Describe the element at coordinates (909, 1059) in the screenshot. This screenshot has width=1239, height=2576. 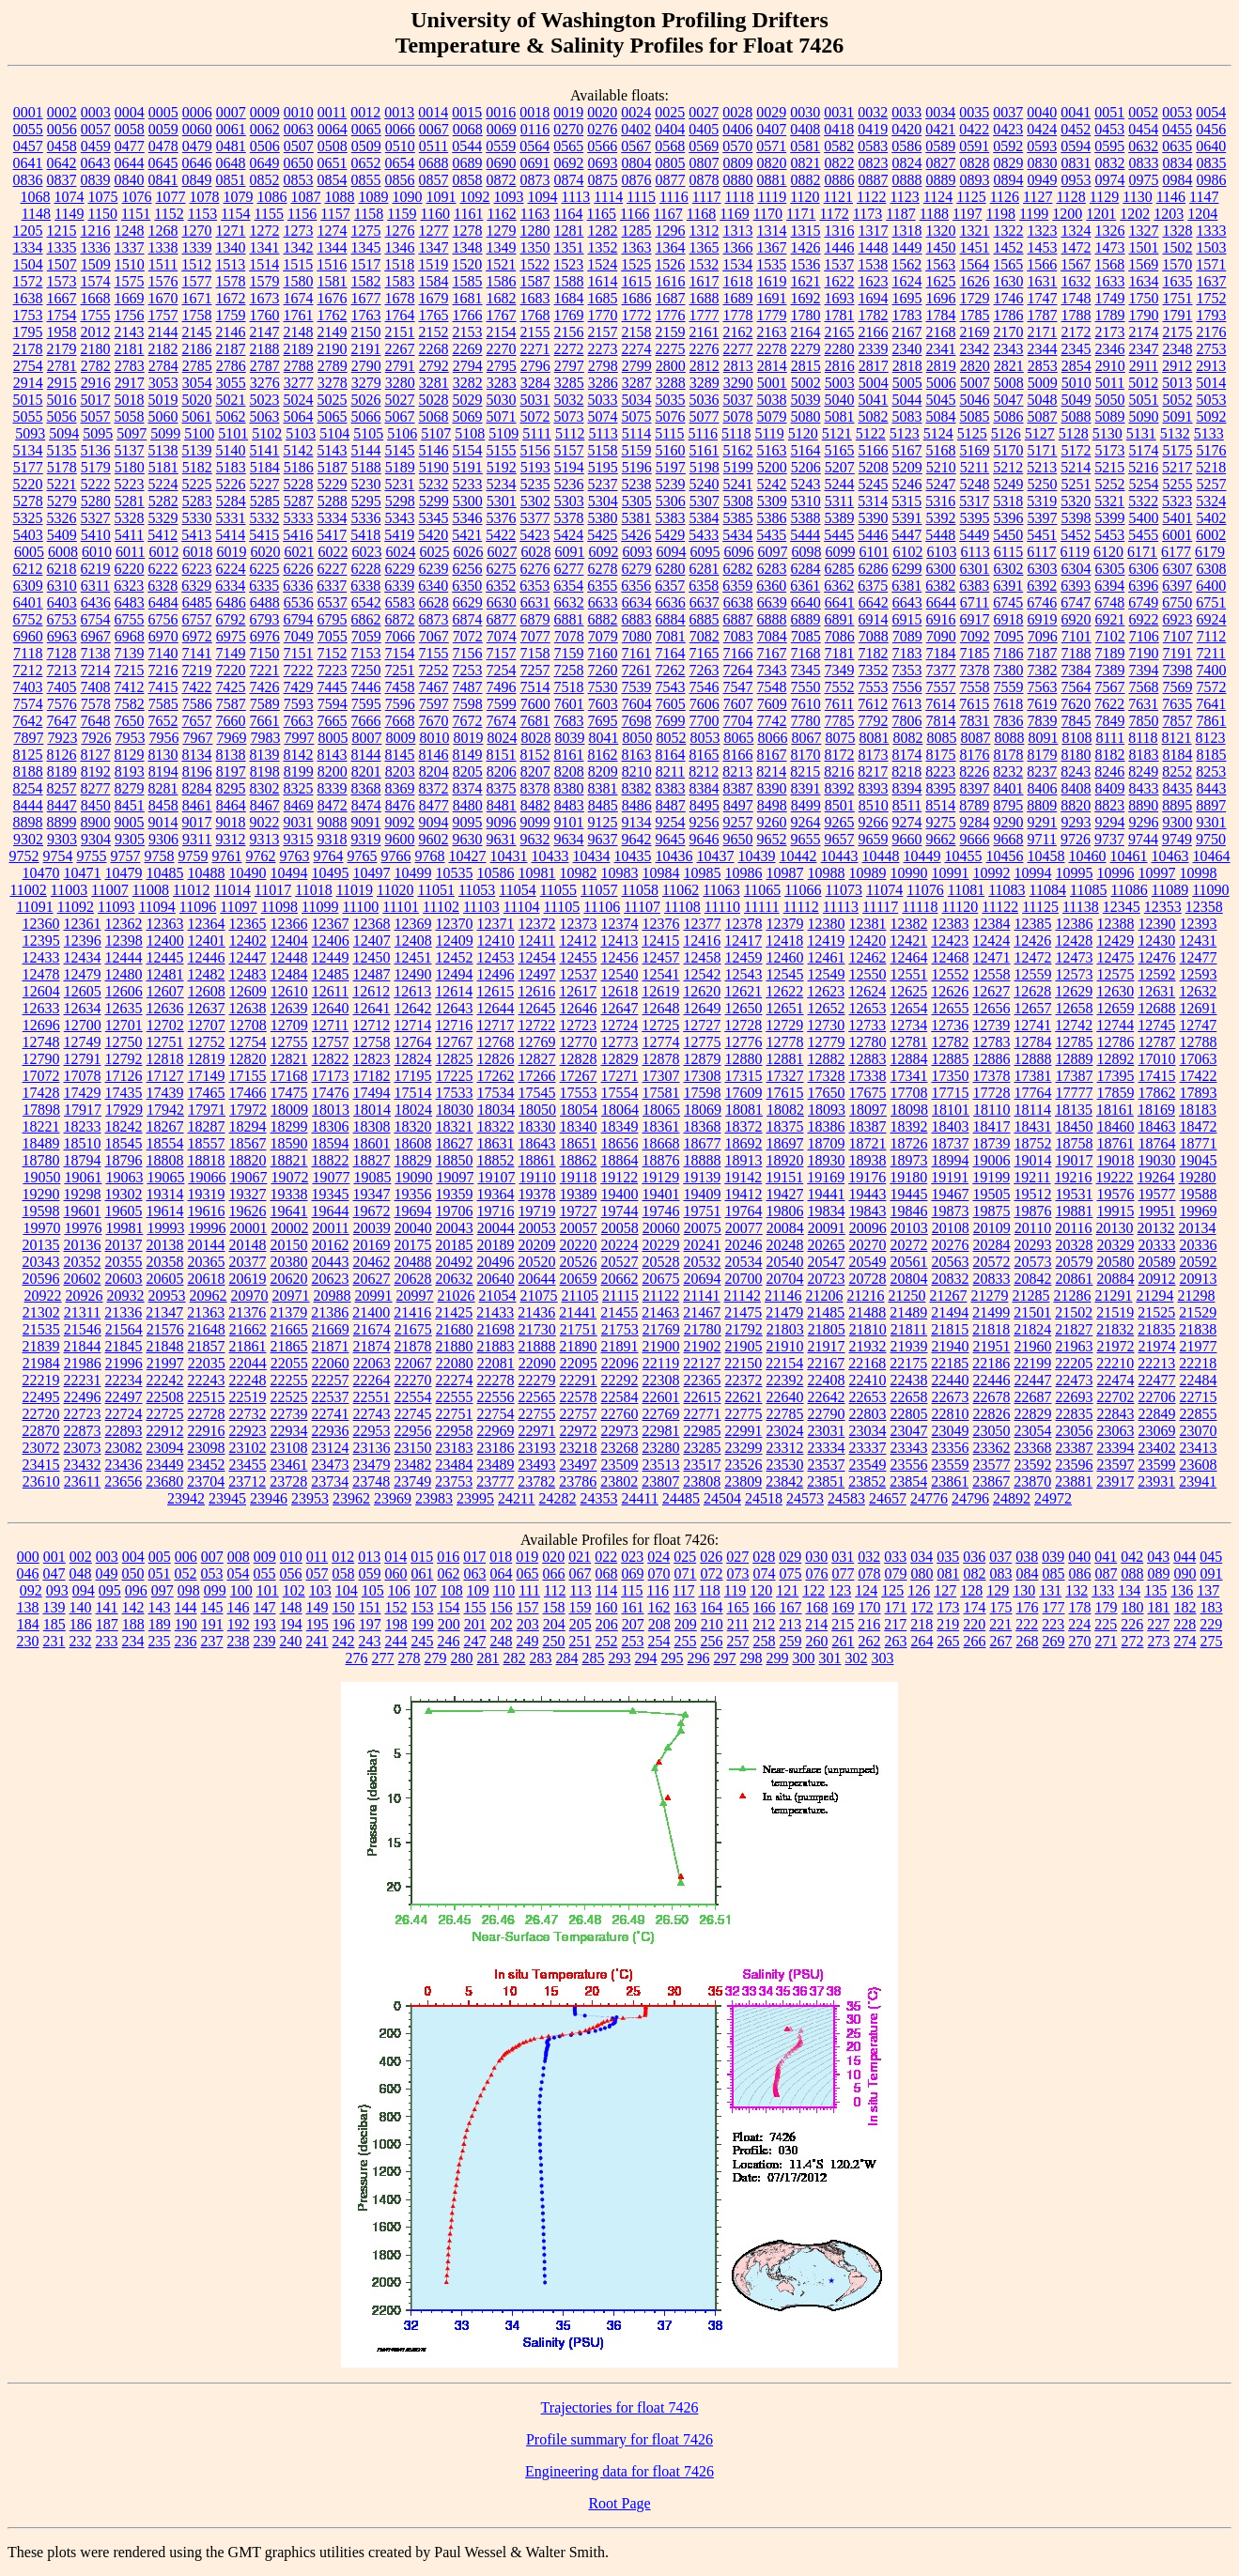
I see `12884` at that location.